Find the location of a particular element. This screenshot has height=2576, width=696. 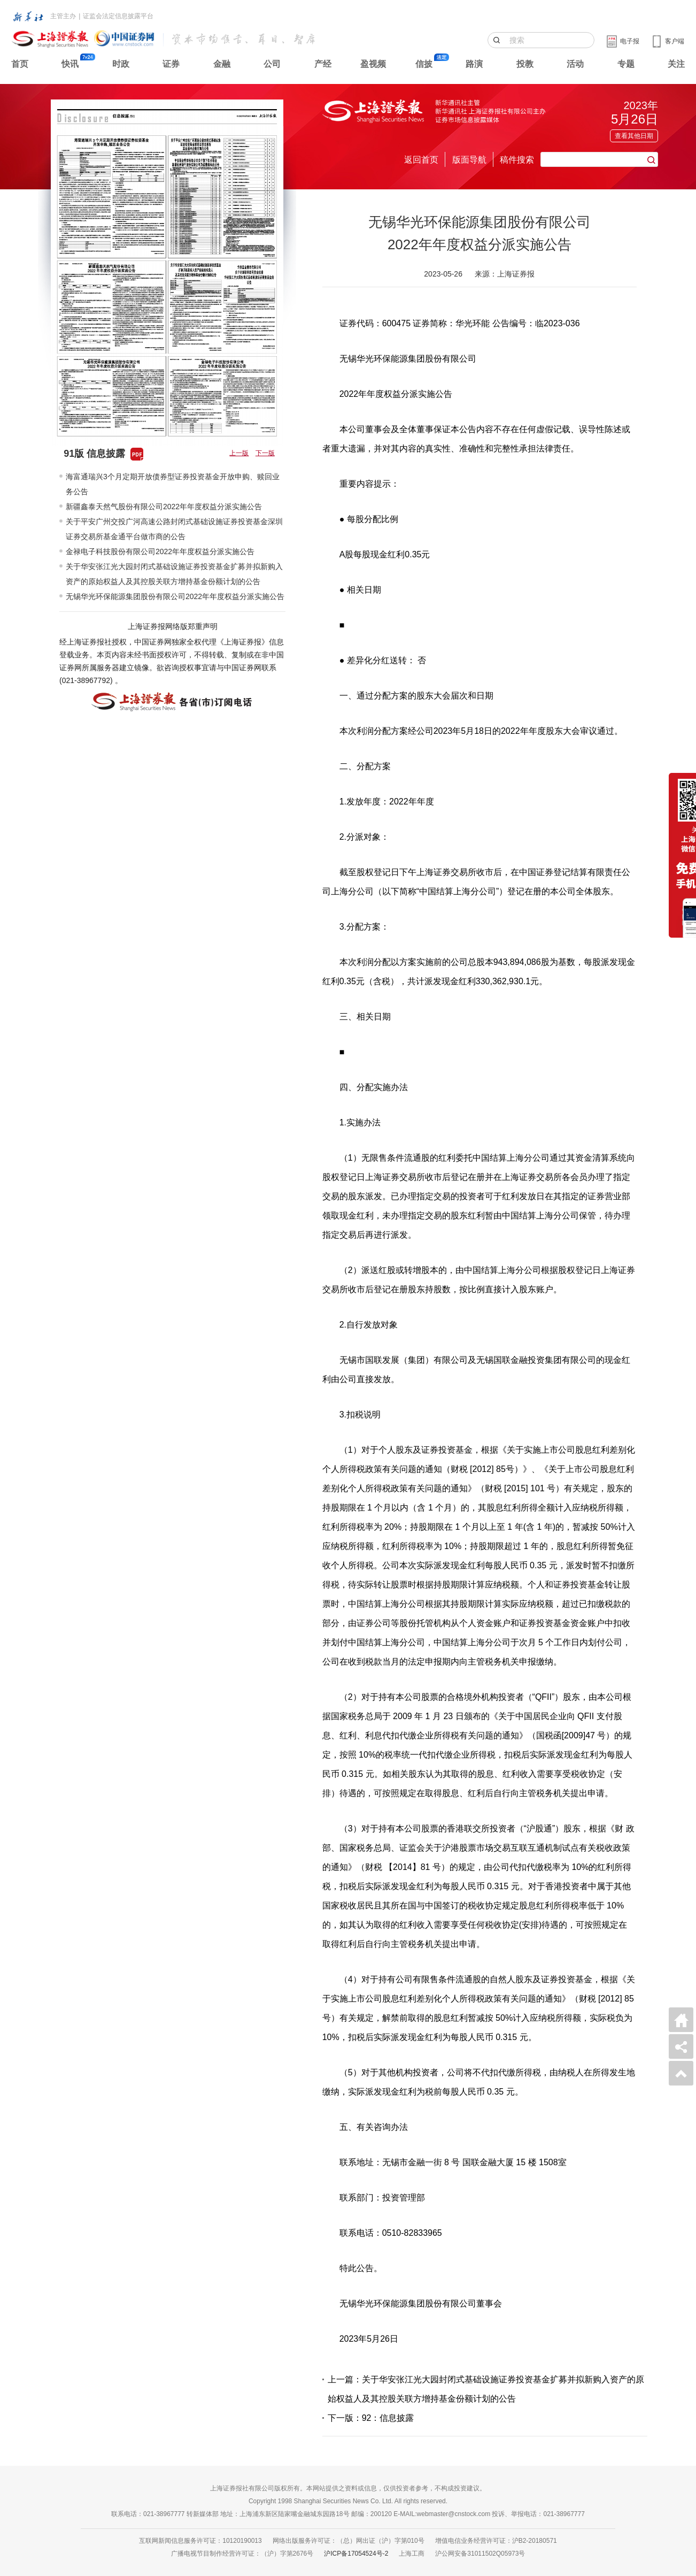

专题 is located at coordinates (626, 63).